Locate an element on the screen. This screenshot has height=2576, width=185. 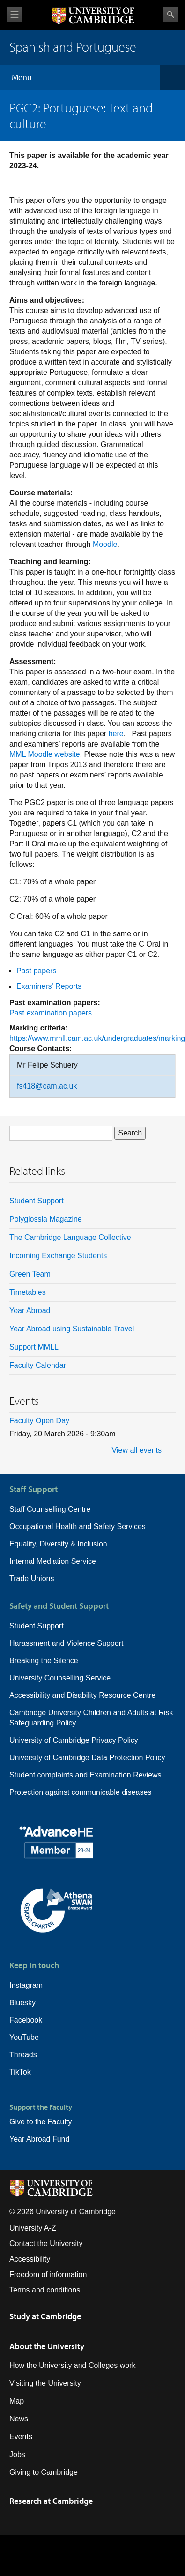
Timetables is located at coordinates (27, 1292).